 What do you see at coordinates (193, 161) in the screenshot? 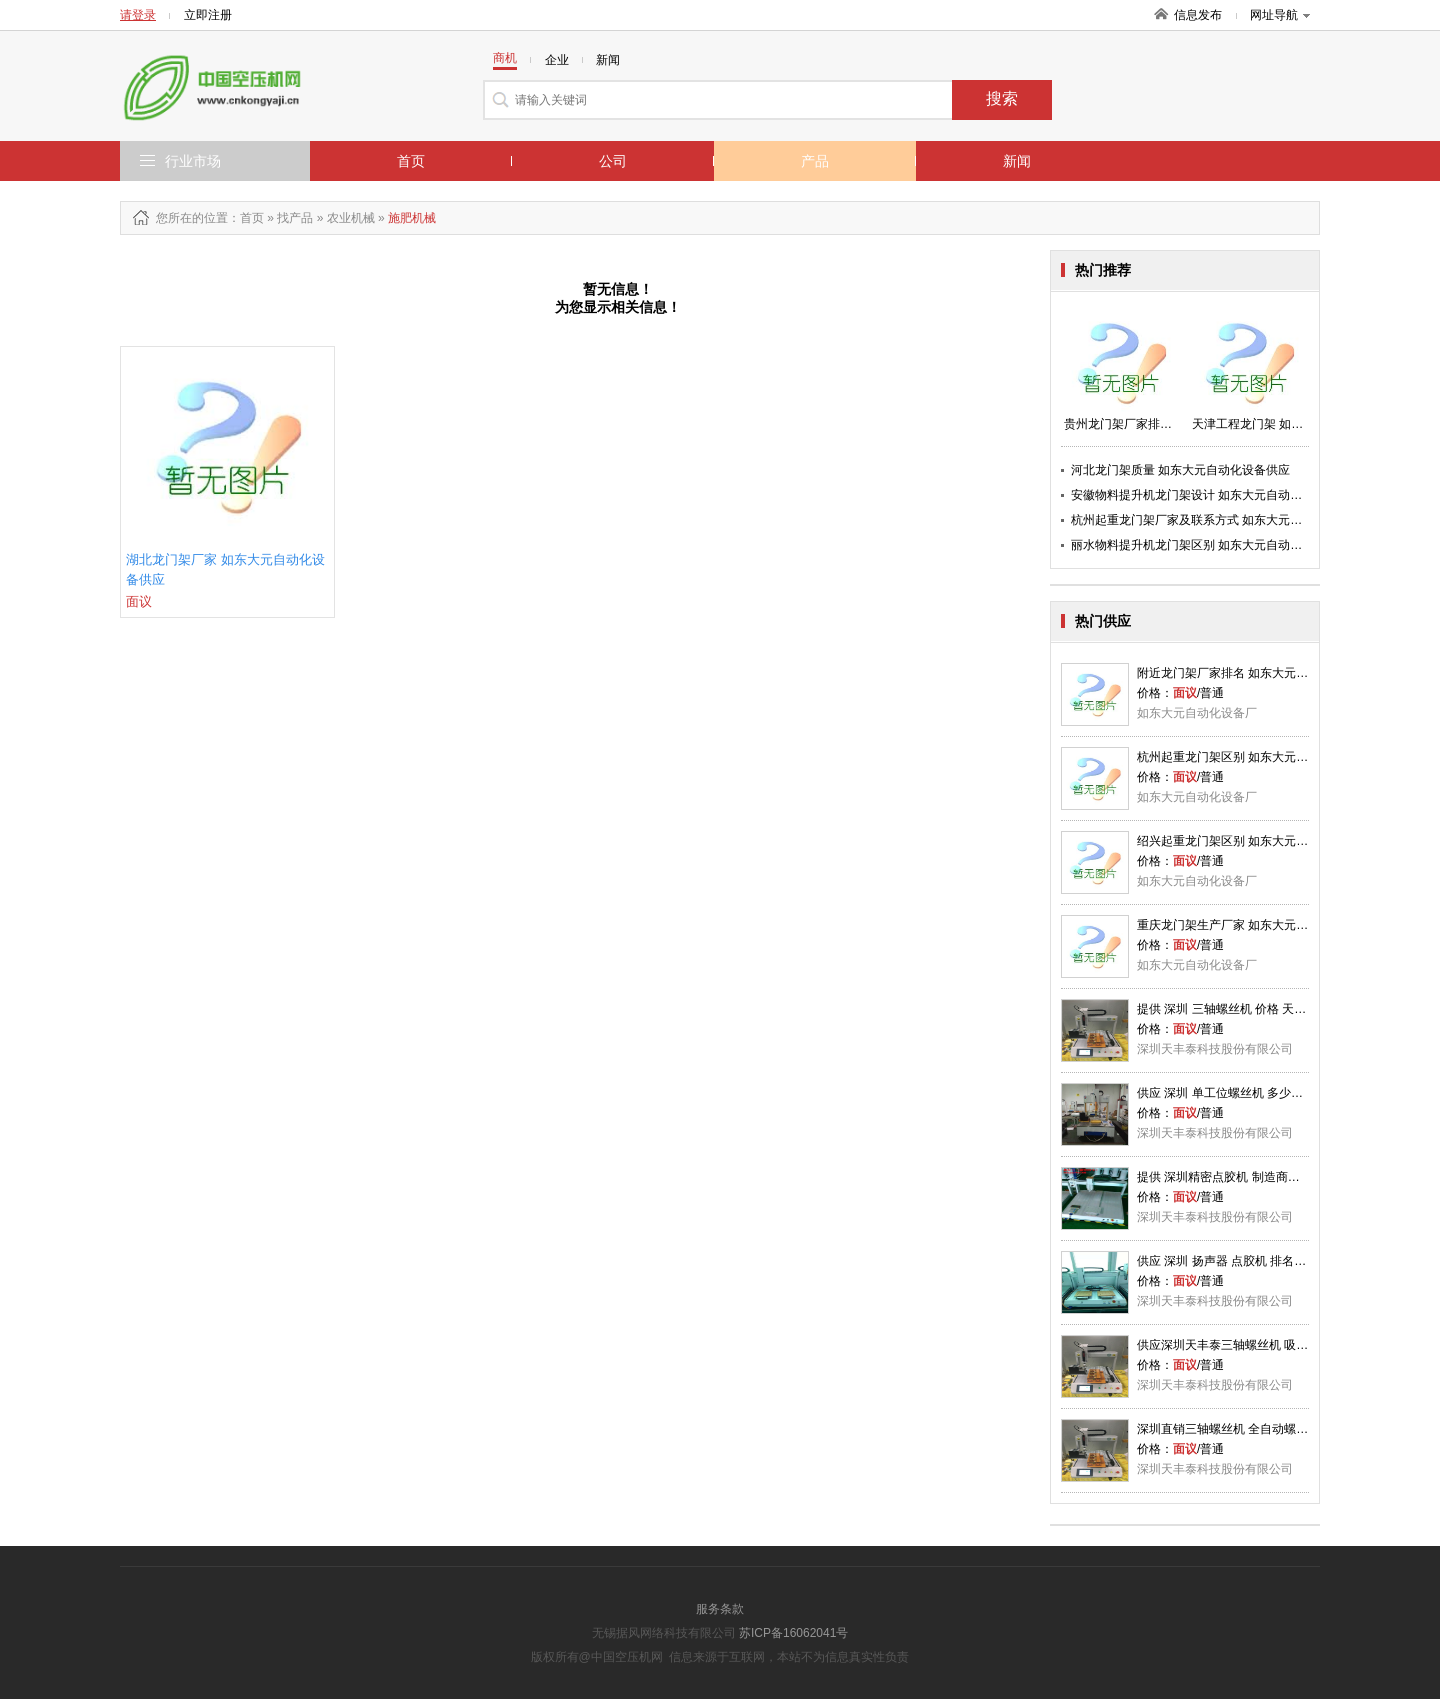
I see `行业市场` at bounding box center [193, 161].